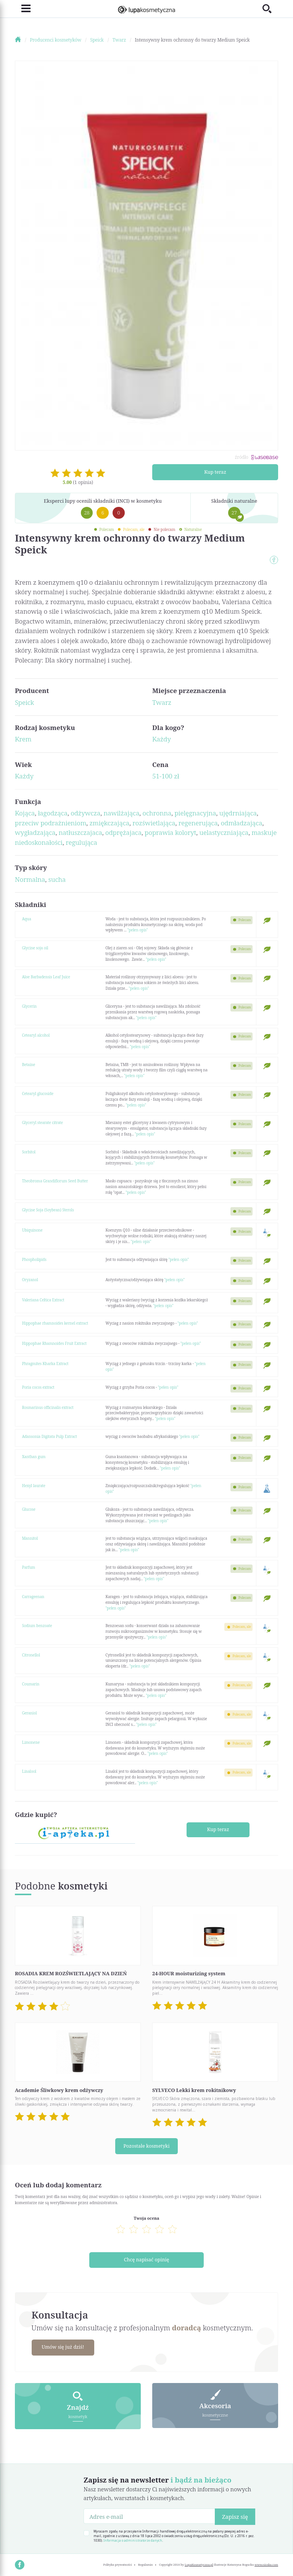 Image resolution: width=293 pixels, height=2576 pixels. I want to click on www.nioska.com, so click(266, 2563).